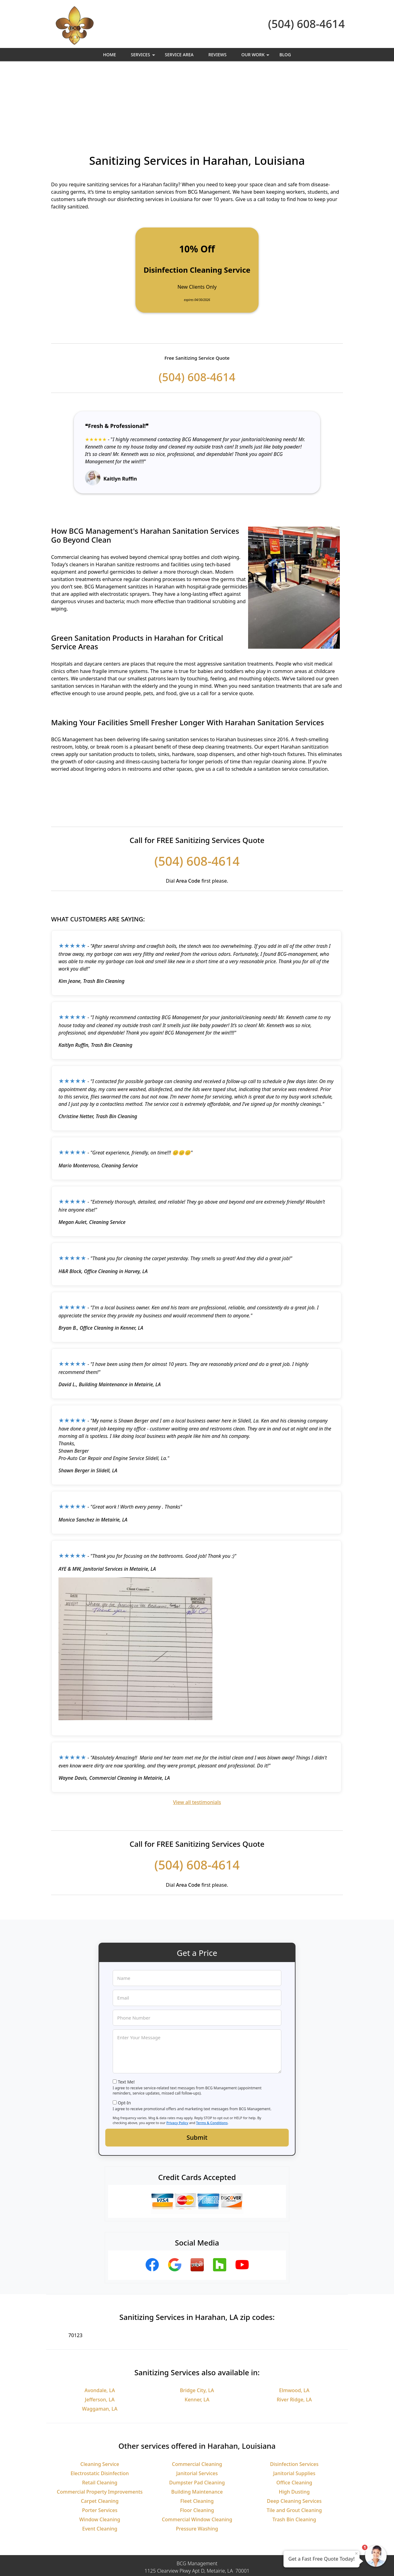 The image size is (394, 2576). What do you see at coordinates (306, 23) in the screenshot?
I see `(504) 608-4614` at bounding box center [306, 23].